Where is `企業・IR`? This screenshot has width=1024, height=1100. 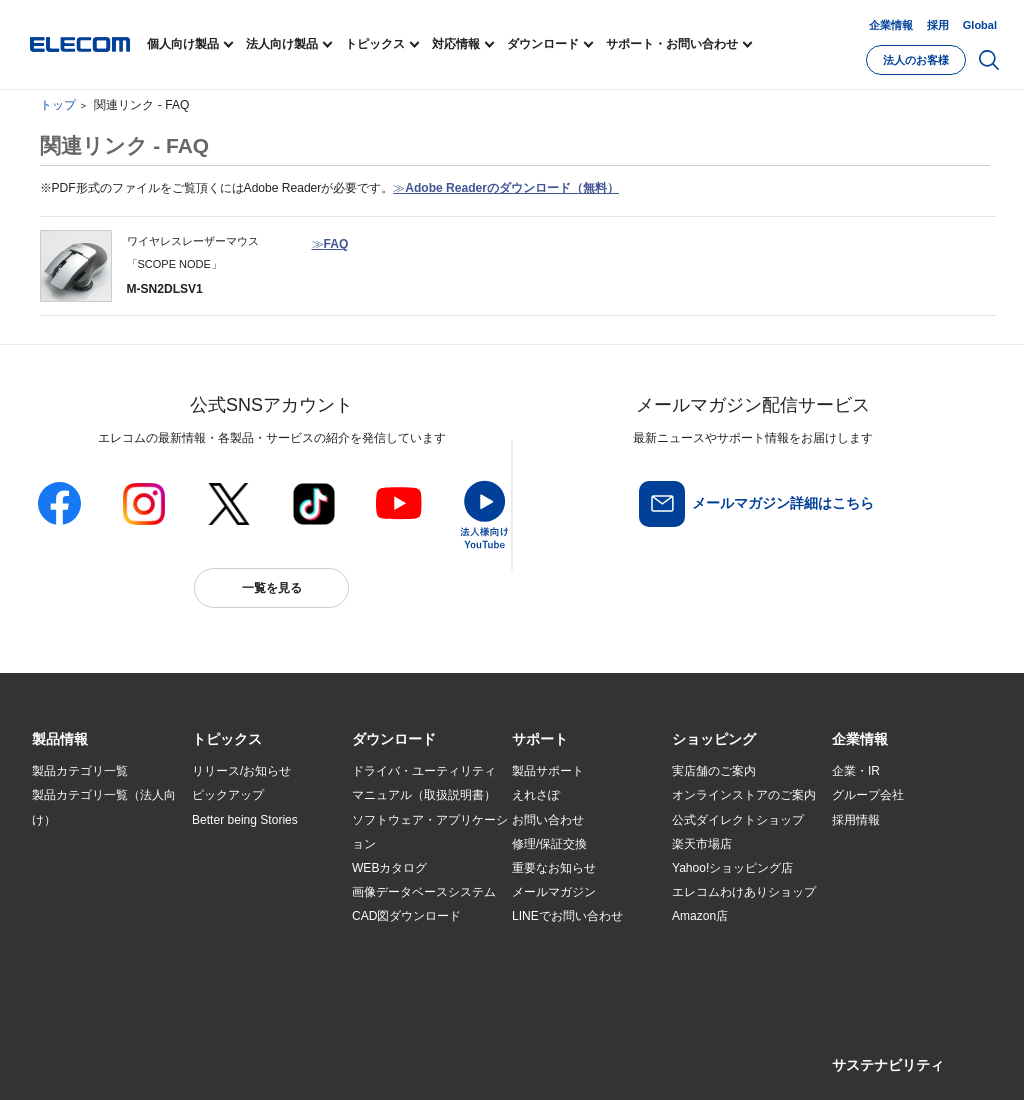 企業・IR is located at coordinates (856, 771).